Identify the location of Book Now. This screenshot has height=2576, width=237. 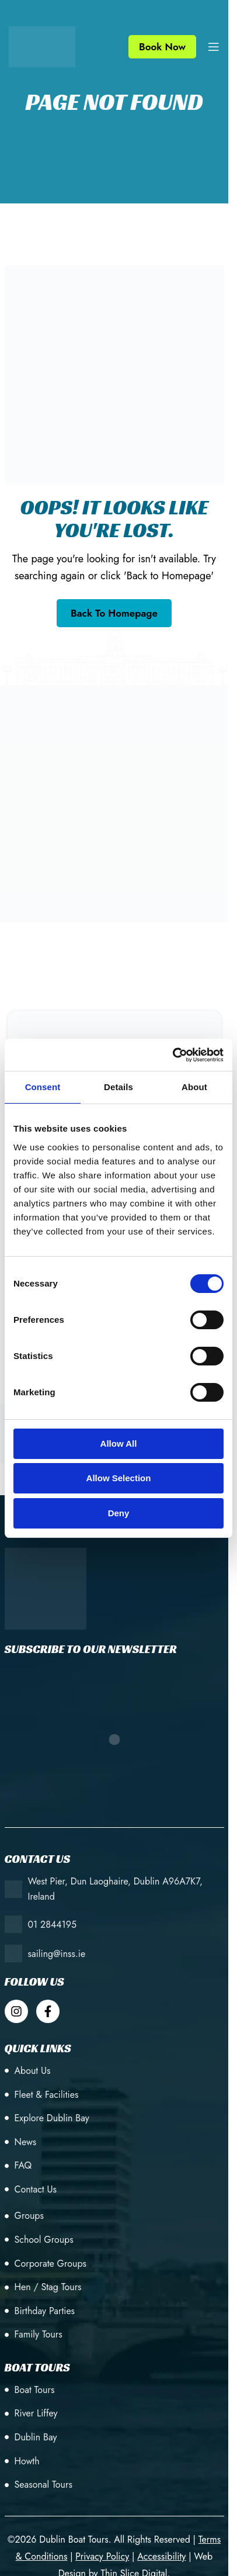
(162, 47).